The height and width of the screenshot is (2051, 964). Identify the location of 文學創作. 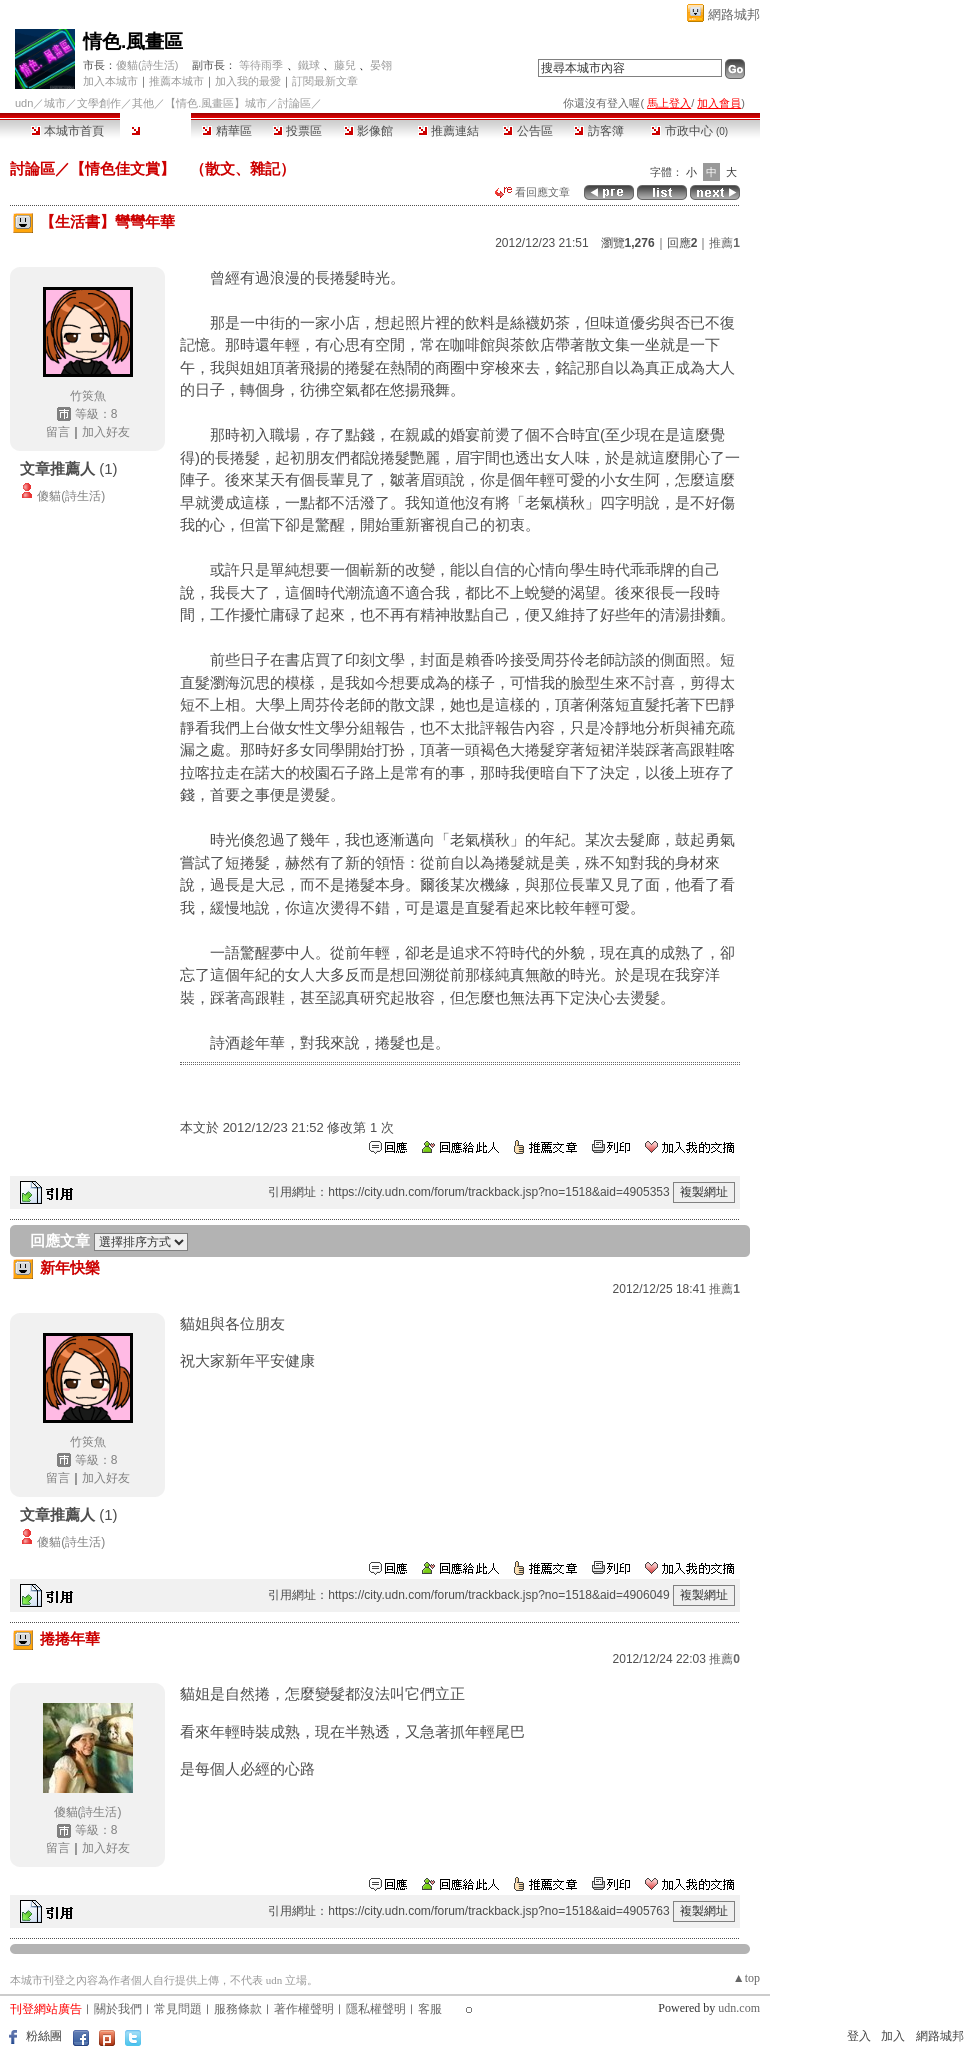
(99, 103).